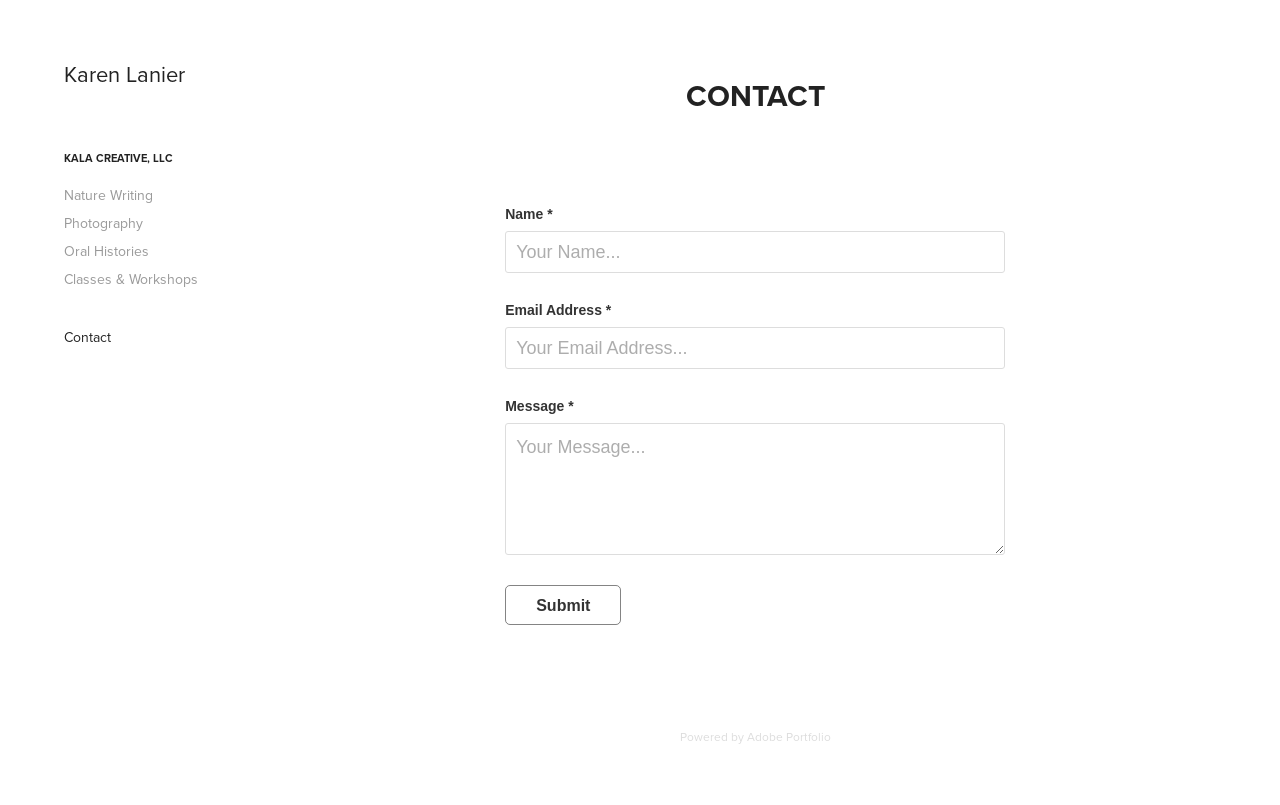 The width and height of the screenshot is (1280, 805). Describe the element at coordinates (539, 406) in the screenshot. I see `Message *` at that location.